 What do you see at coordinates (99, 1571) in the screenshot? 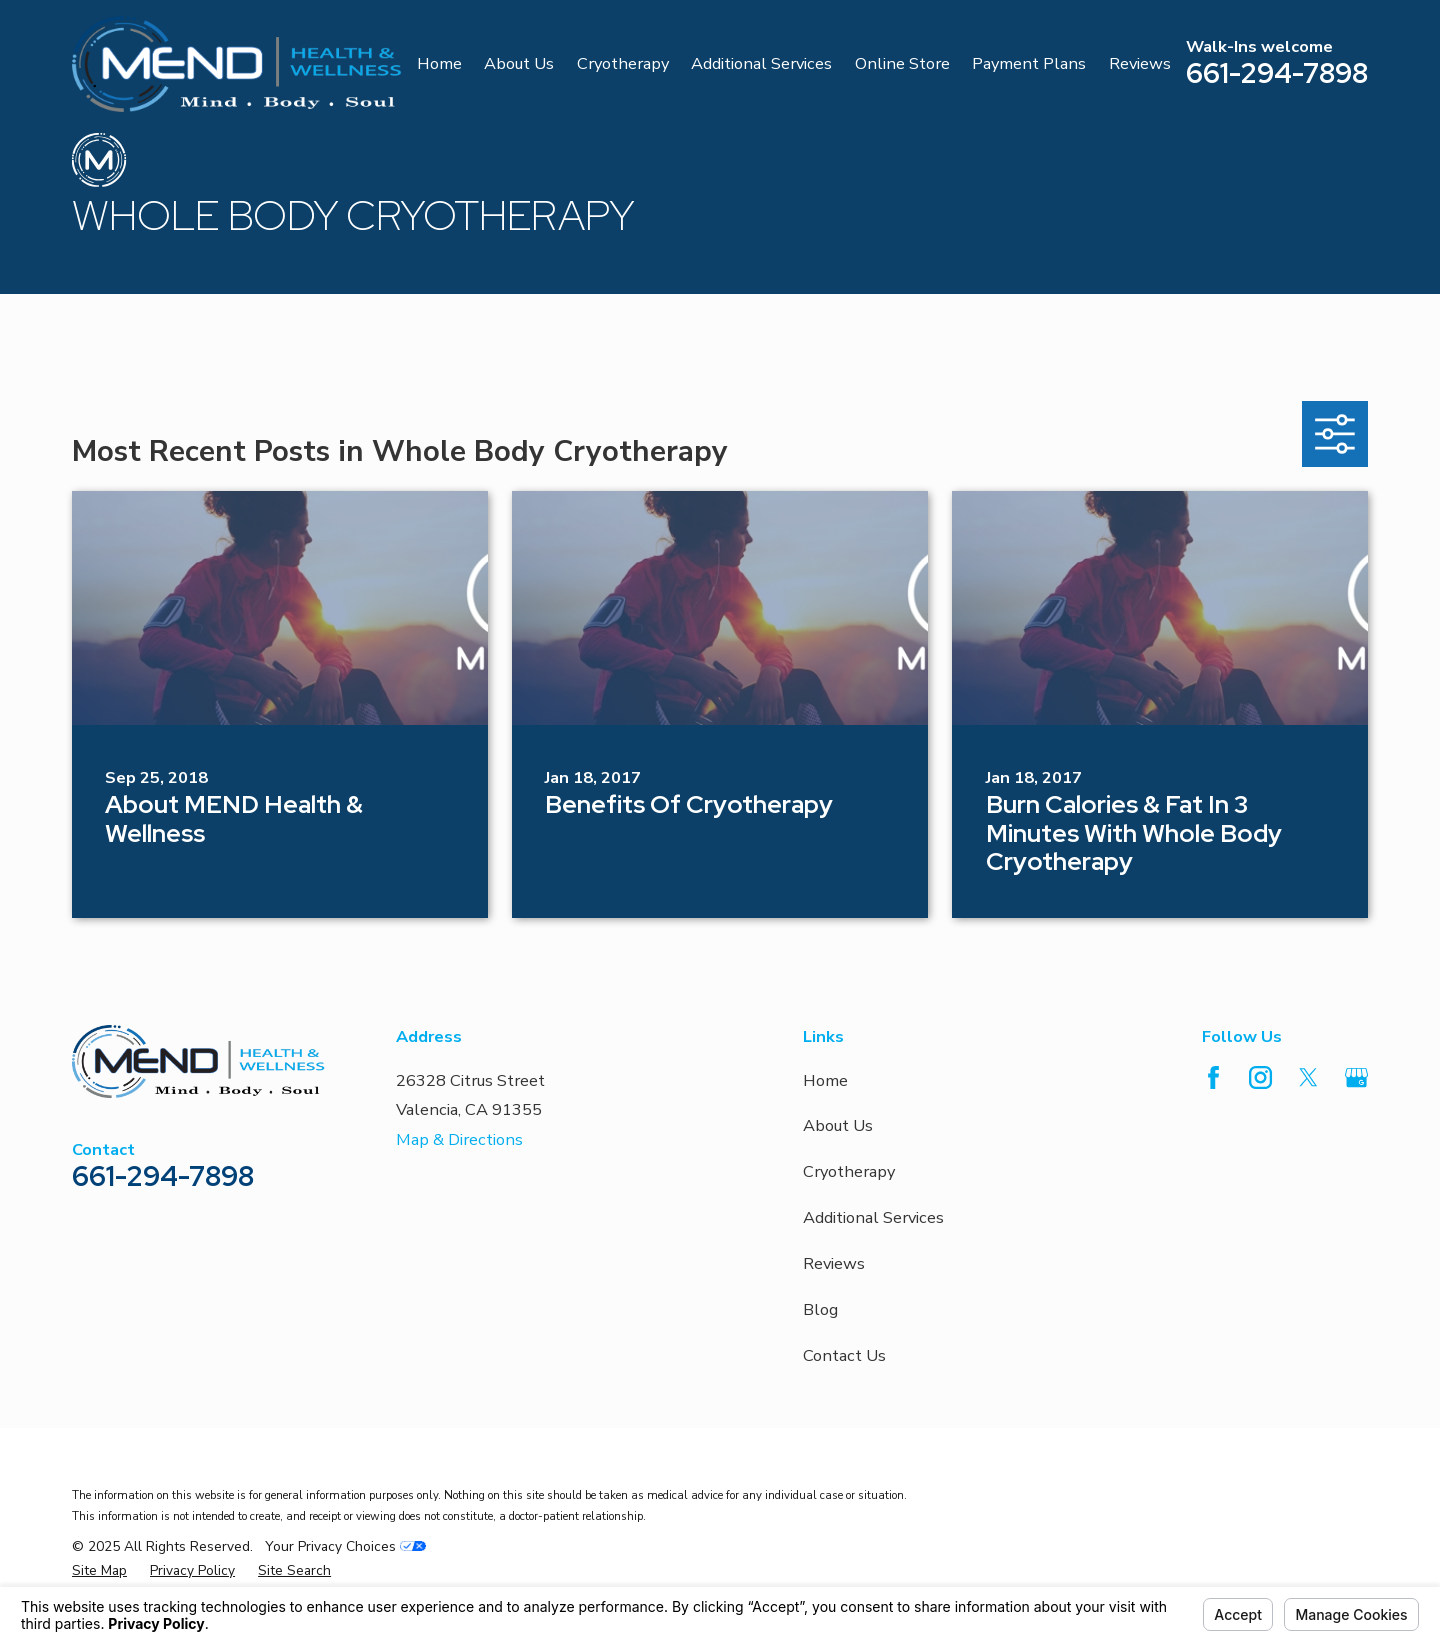
I see `[menuitem]` at bounding box center [99, 1571].